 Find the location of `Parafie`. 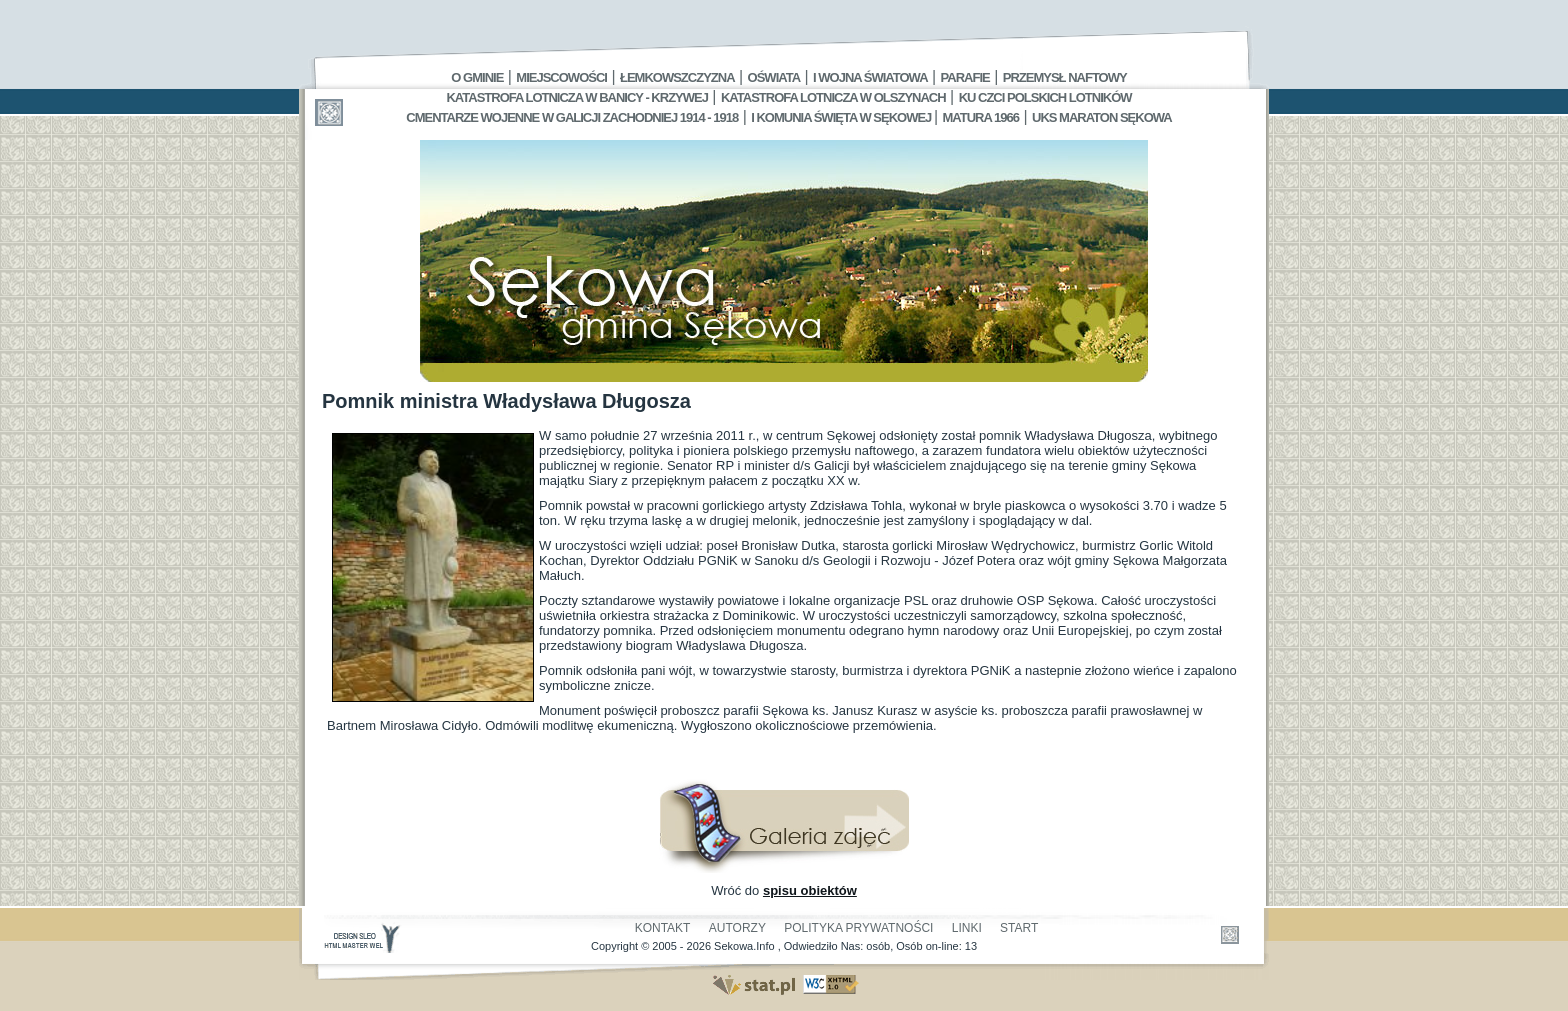

Parafie is located at coordinates (965, 77).